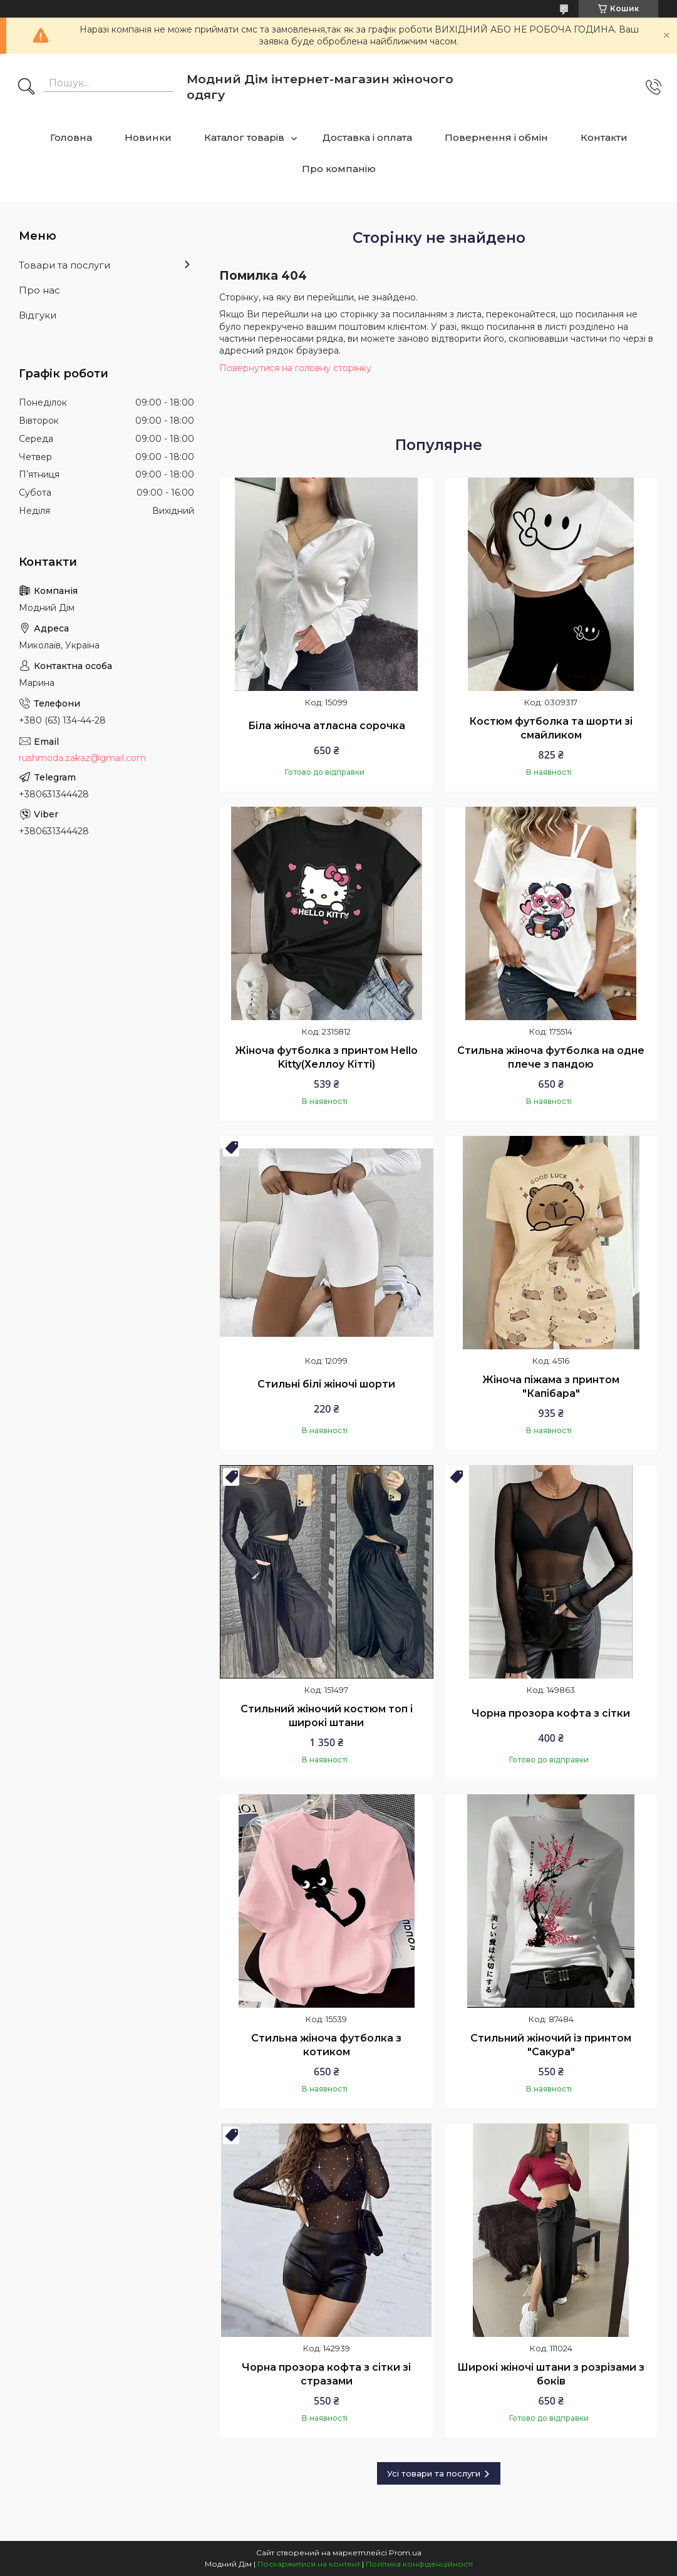 This screenshot has height=2576, width=677. Describe the element at coordinates (326, 1384) in the screenshot. I see `Стильні білі жіночі шорти` at that location.